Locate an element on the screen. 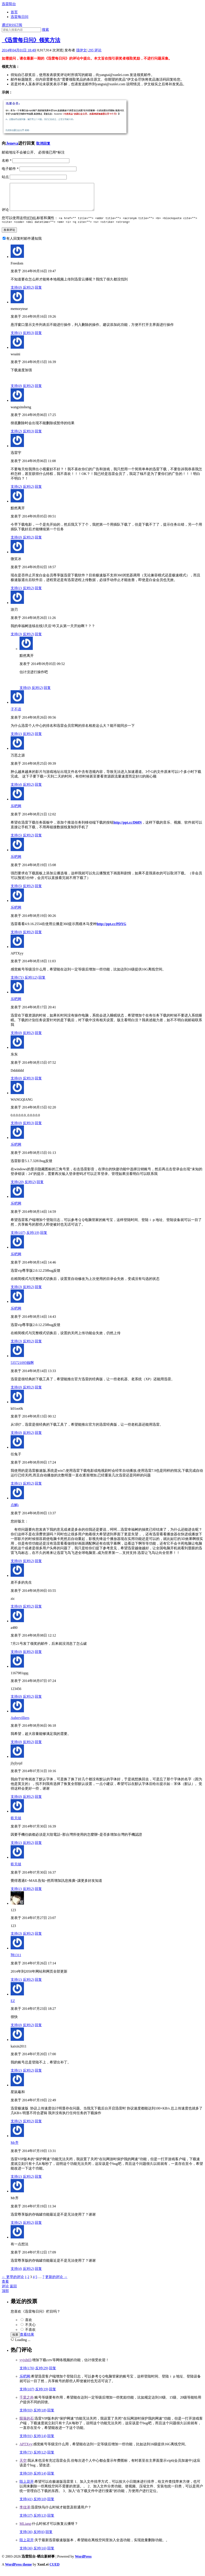 This screenshot has width=205, height=2576. 回复 [回复给藍天燄] is located at coordinates (38, 1849).